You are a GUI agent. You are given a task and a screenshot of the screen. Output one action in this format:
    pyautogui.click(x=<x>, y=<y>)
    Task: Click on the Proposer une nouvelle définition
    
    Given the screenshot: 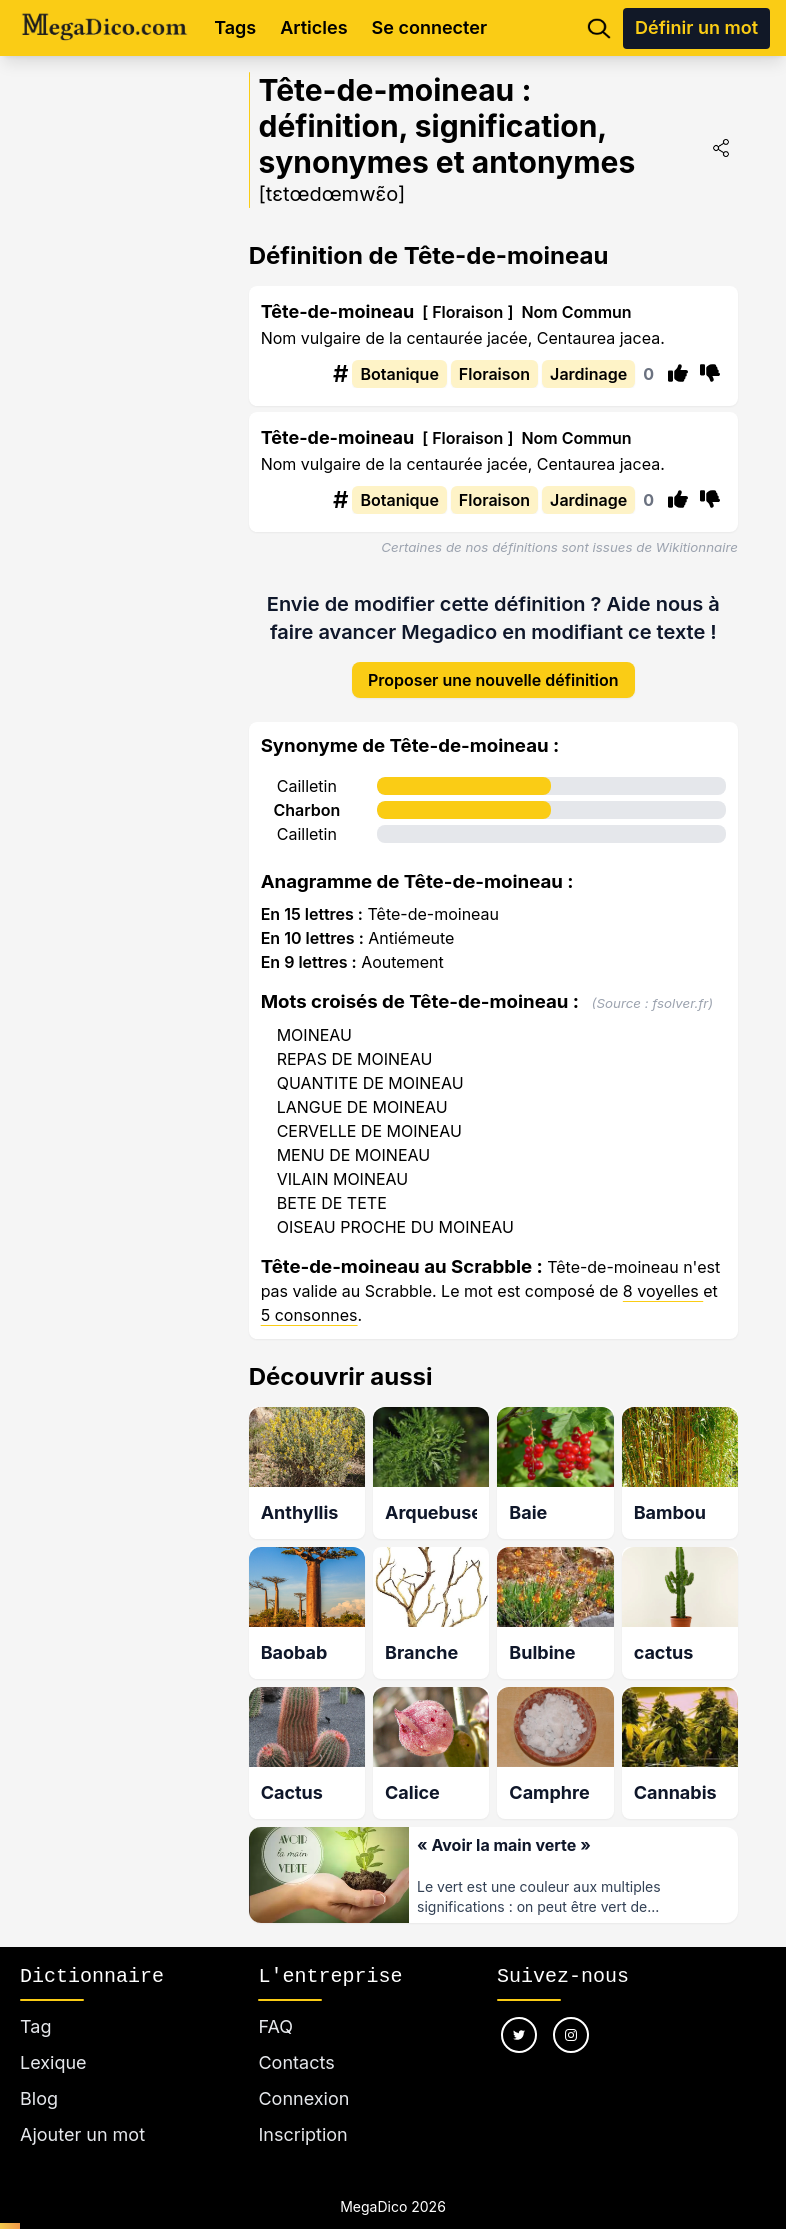 What is the action you would take?
    pyautogui.click(x=493, y=680)
    